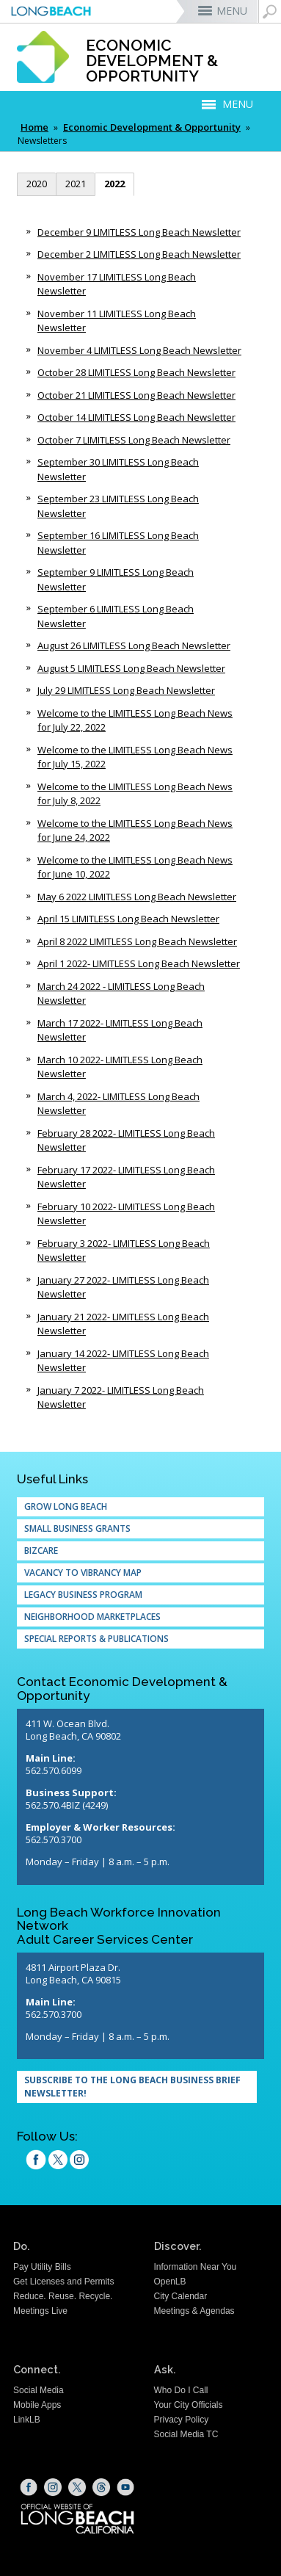 The image size is (281, 2576). What do you see at coordinates (118, 1104) in the screenshot?
I see `March 4, 2022- LIMITLESS Long Beach Newsletter` at bounding box center [118, 1104].